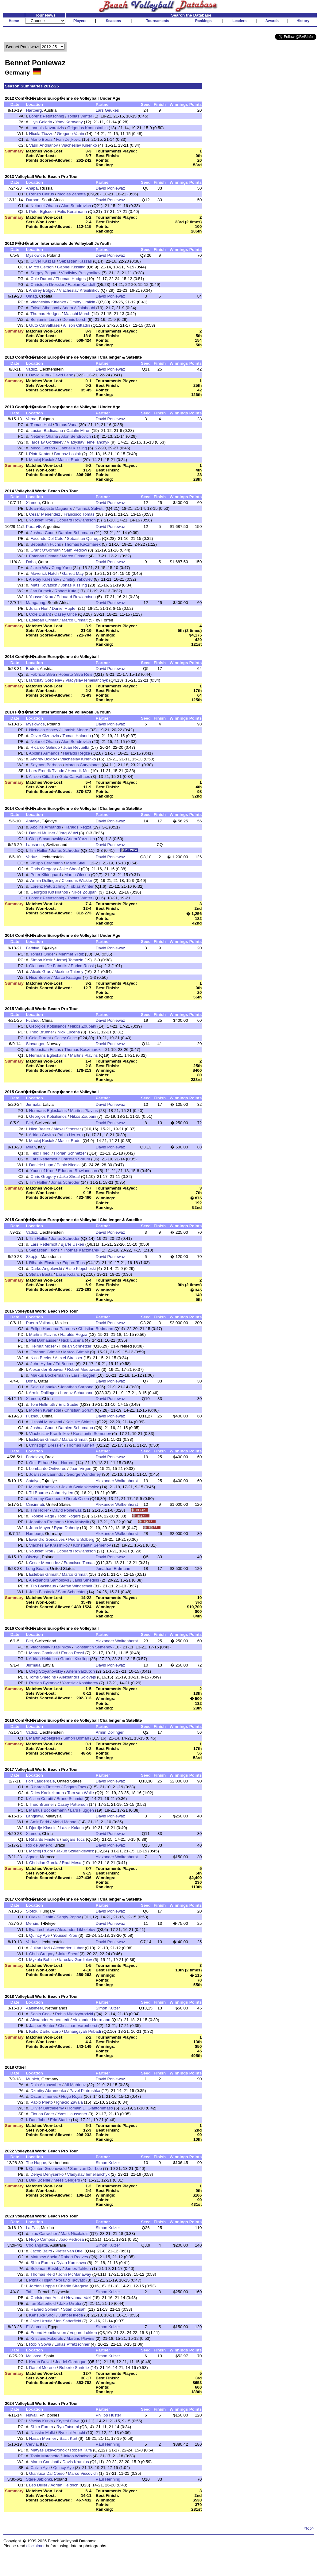  I want to click on Helmut Moser, so click(43, 1346).